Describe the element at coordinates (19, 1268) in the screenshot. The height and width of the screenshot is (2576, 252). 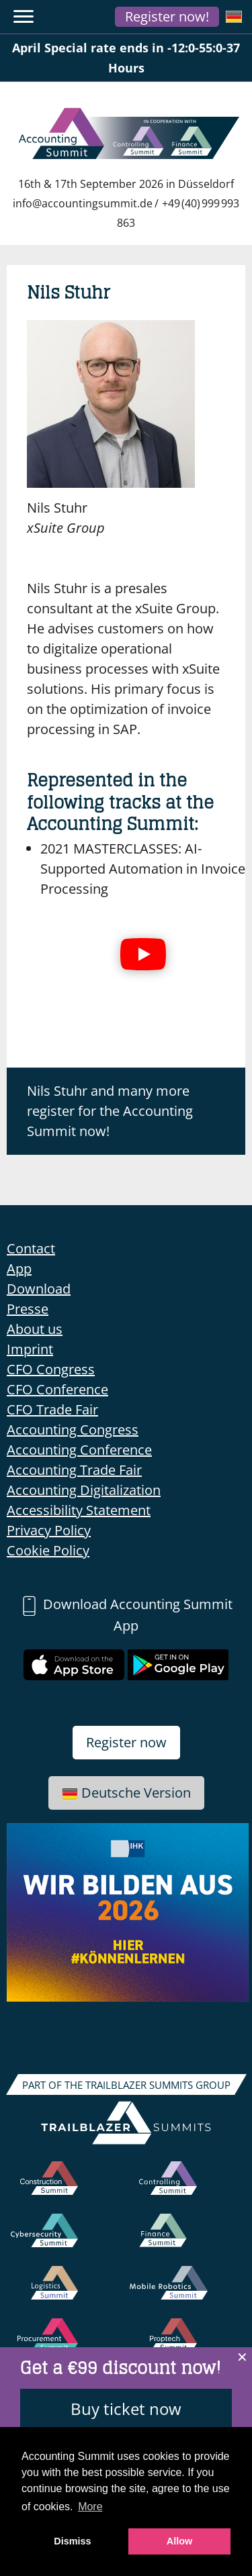
I see `App` at that location.